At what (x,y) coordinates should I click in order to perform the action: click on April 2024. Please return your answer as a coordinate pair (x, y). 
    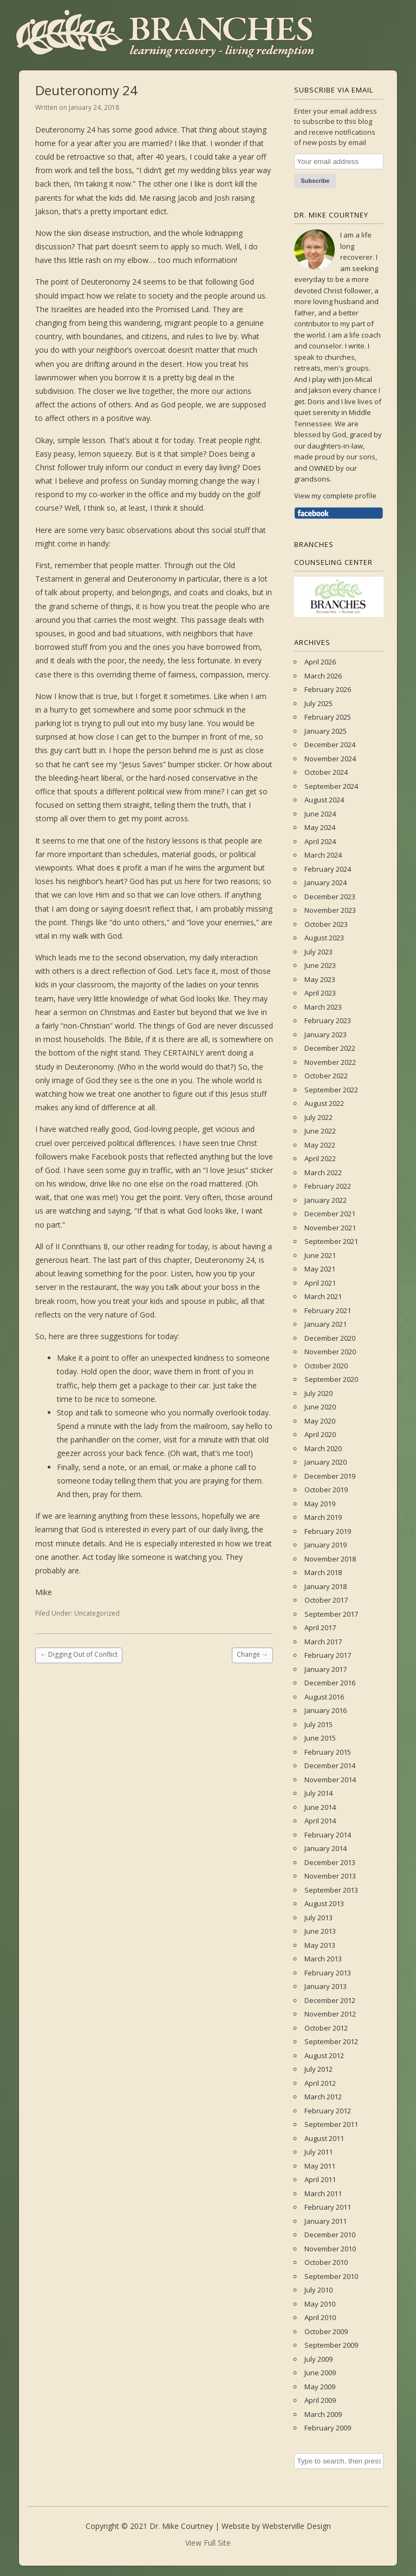
    Looking at the image, I should click on (320, 841).